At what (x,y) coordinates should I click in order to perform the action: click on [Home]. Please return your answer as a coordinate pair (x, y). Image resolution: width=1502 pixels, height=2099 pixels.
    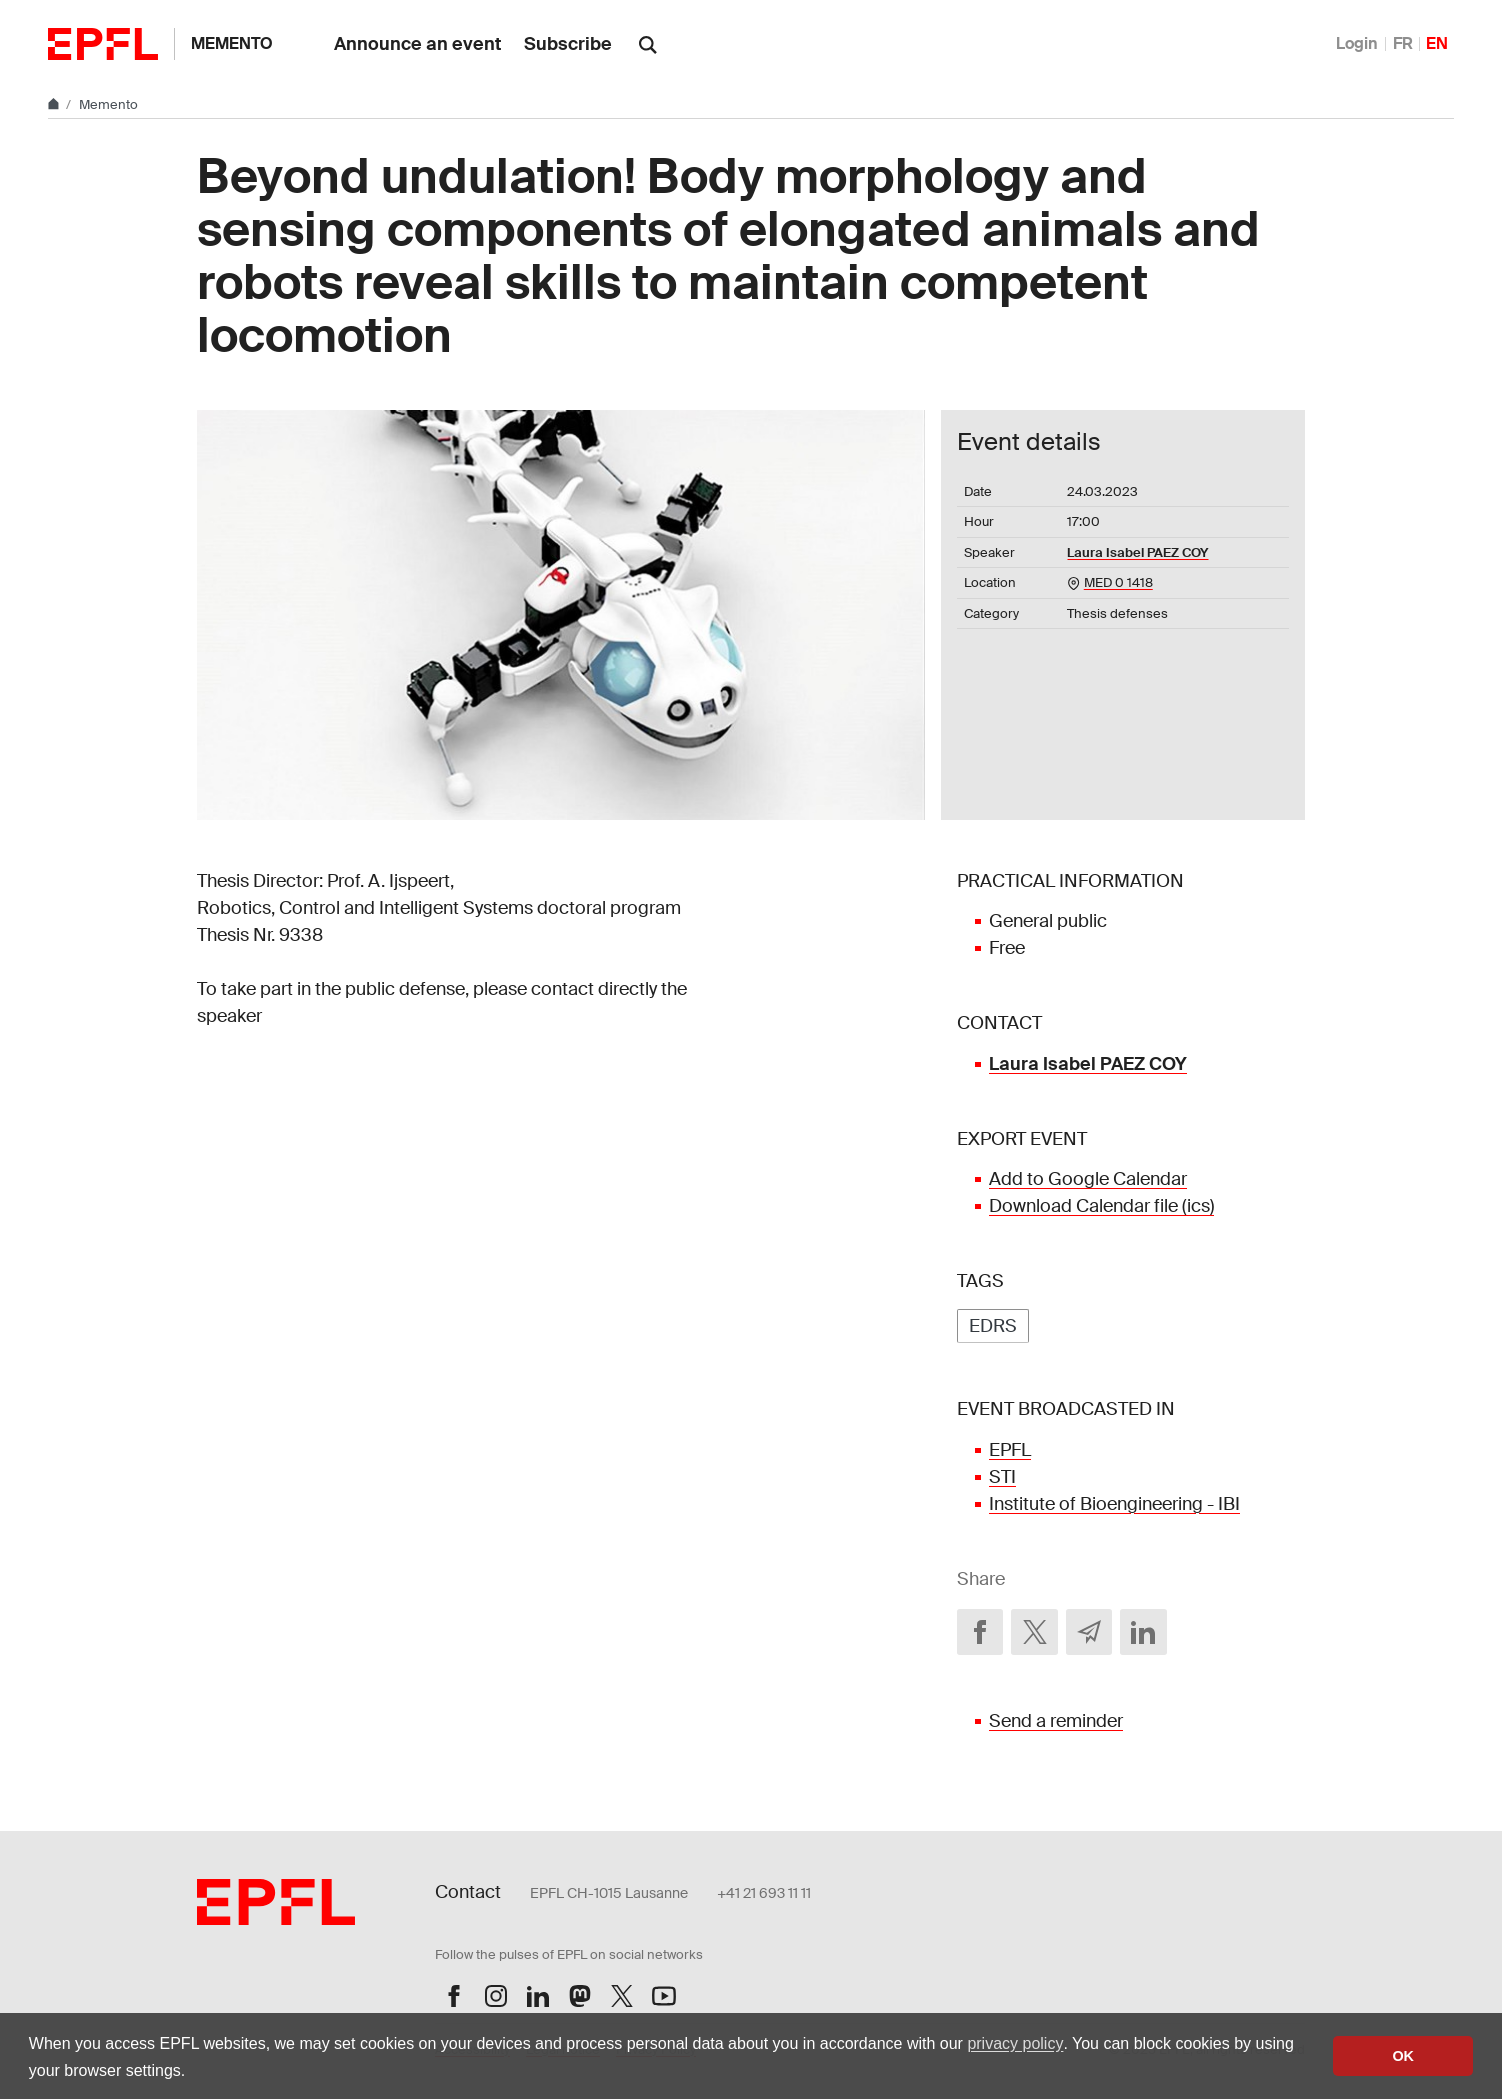
    Looking at the image, I should click on (55, 104).